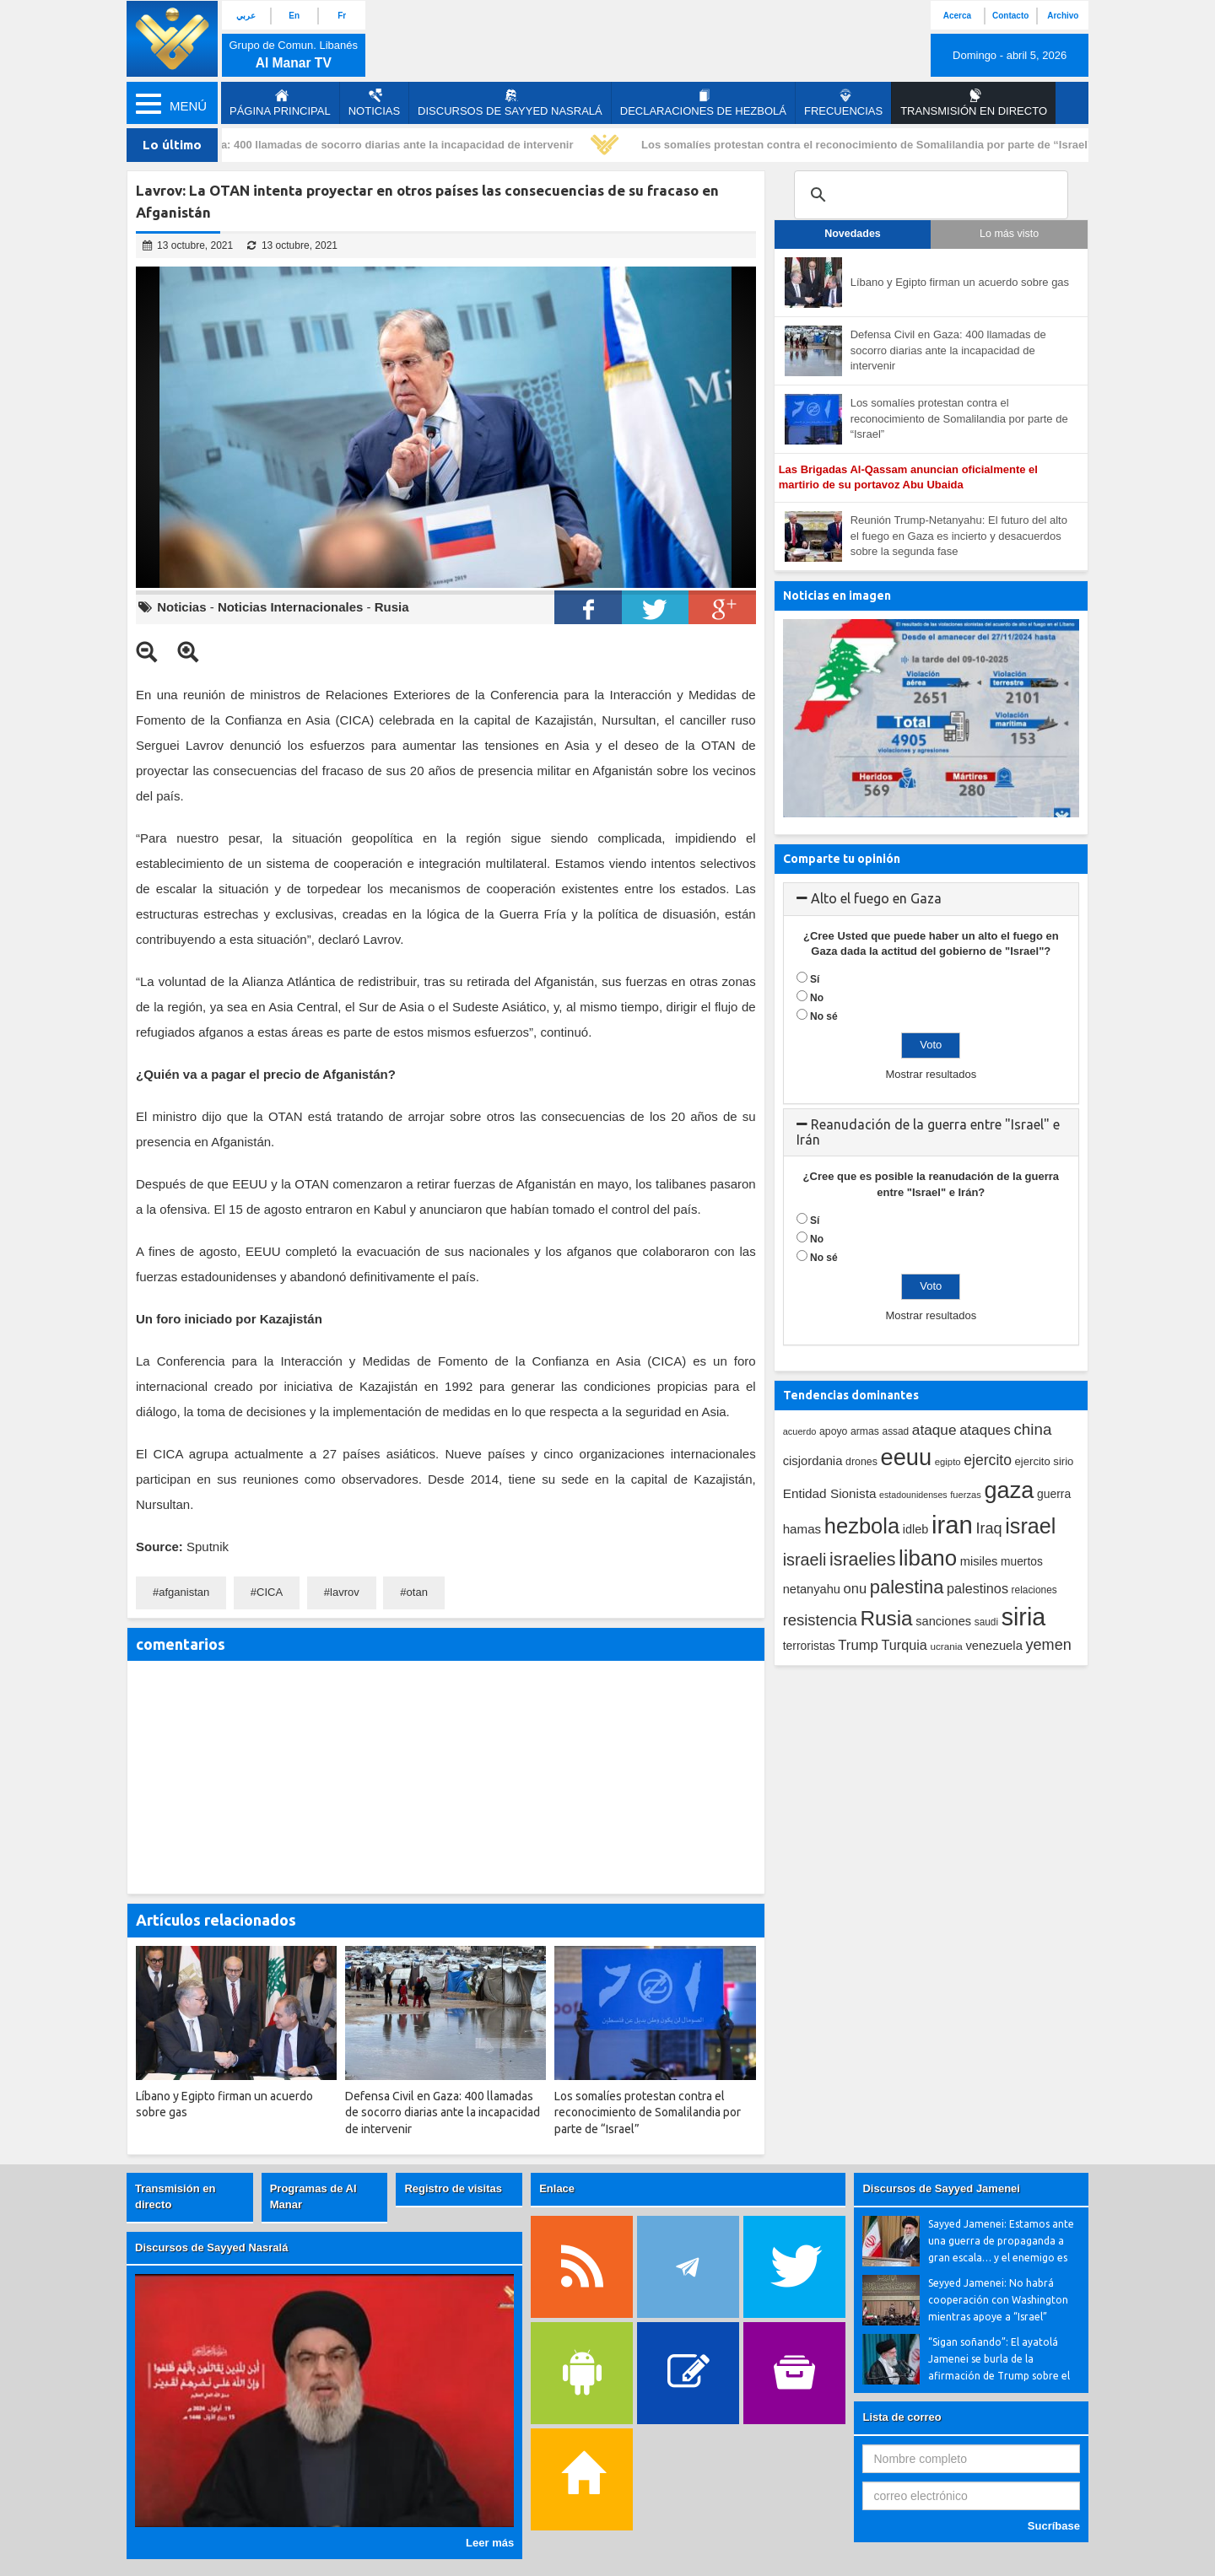 This screenshot has height=2576, width=1215. Describe the element at coordinates (965, 1495) in the screenshot. I see `fuerzas` at that location.